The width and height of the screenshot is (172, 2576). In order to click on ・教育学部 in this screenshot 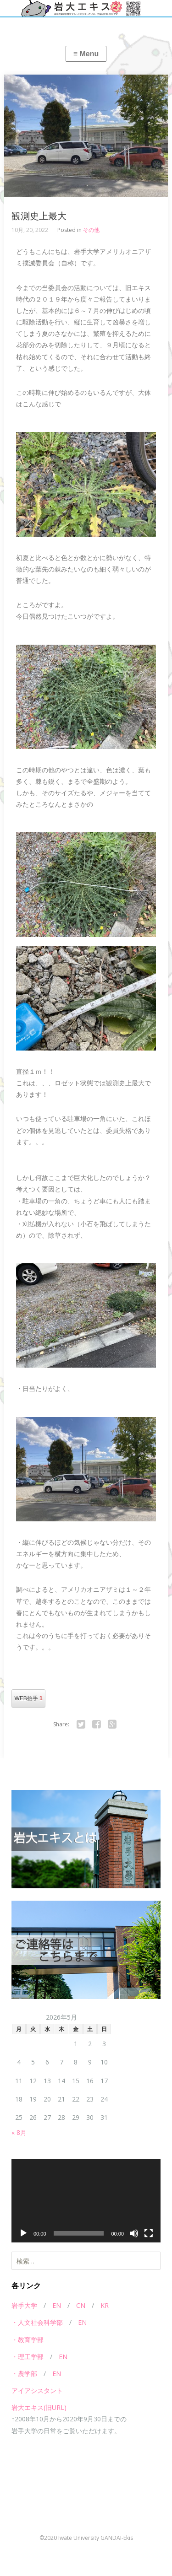, I will do `click(27, 2339)`.